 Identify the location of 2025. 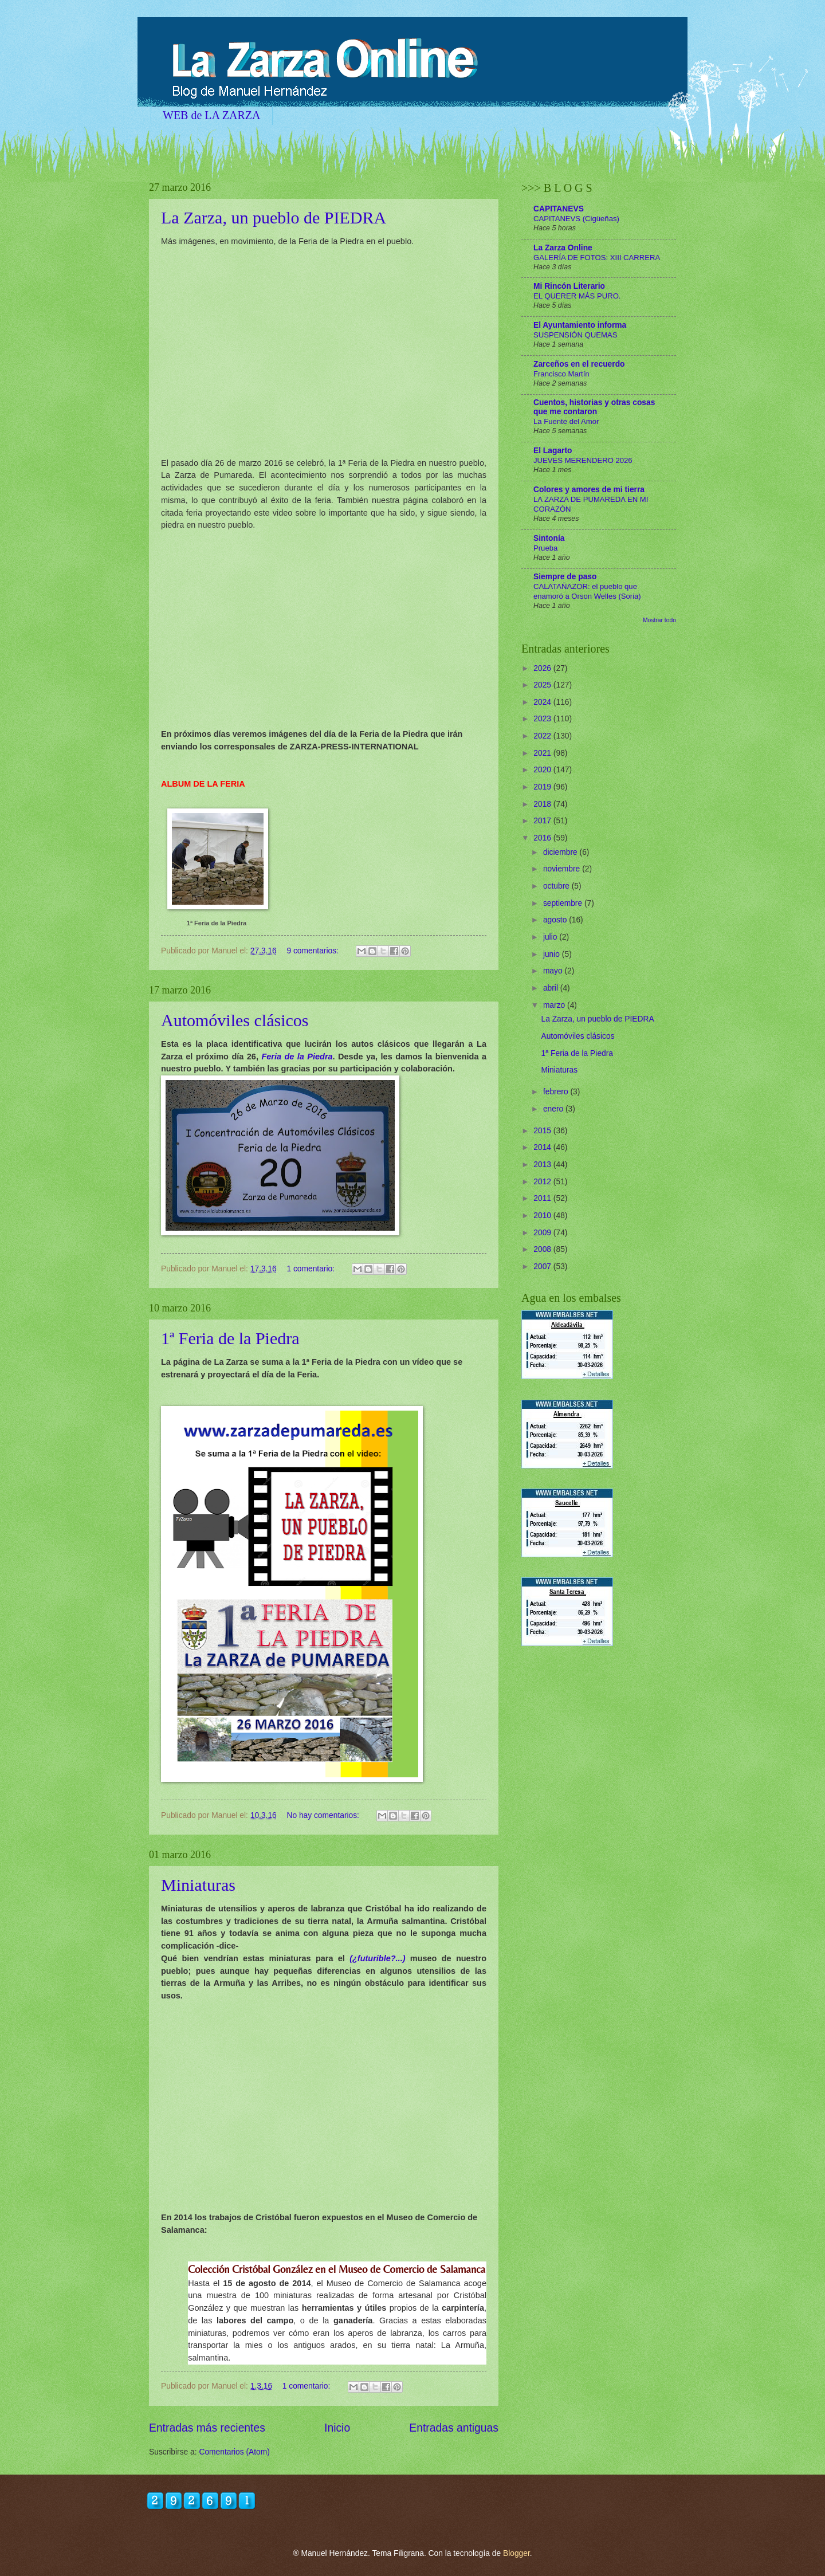
(543, 685).